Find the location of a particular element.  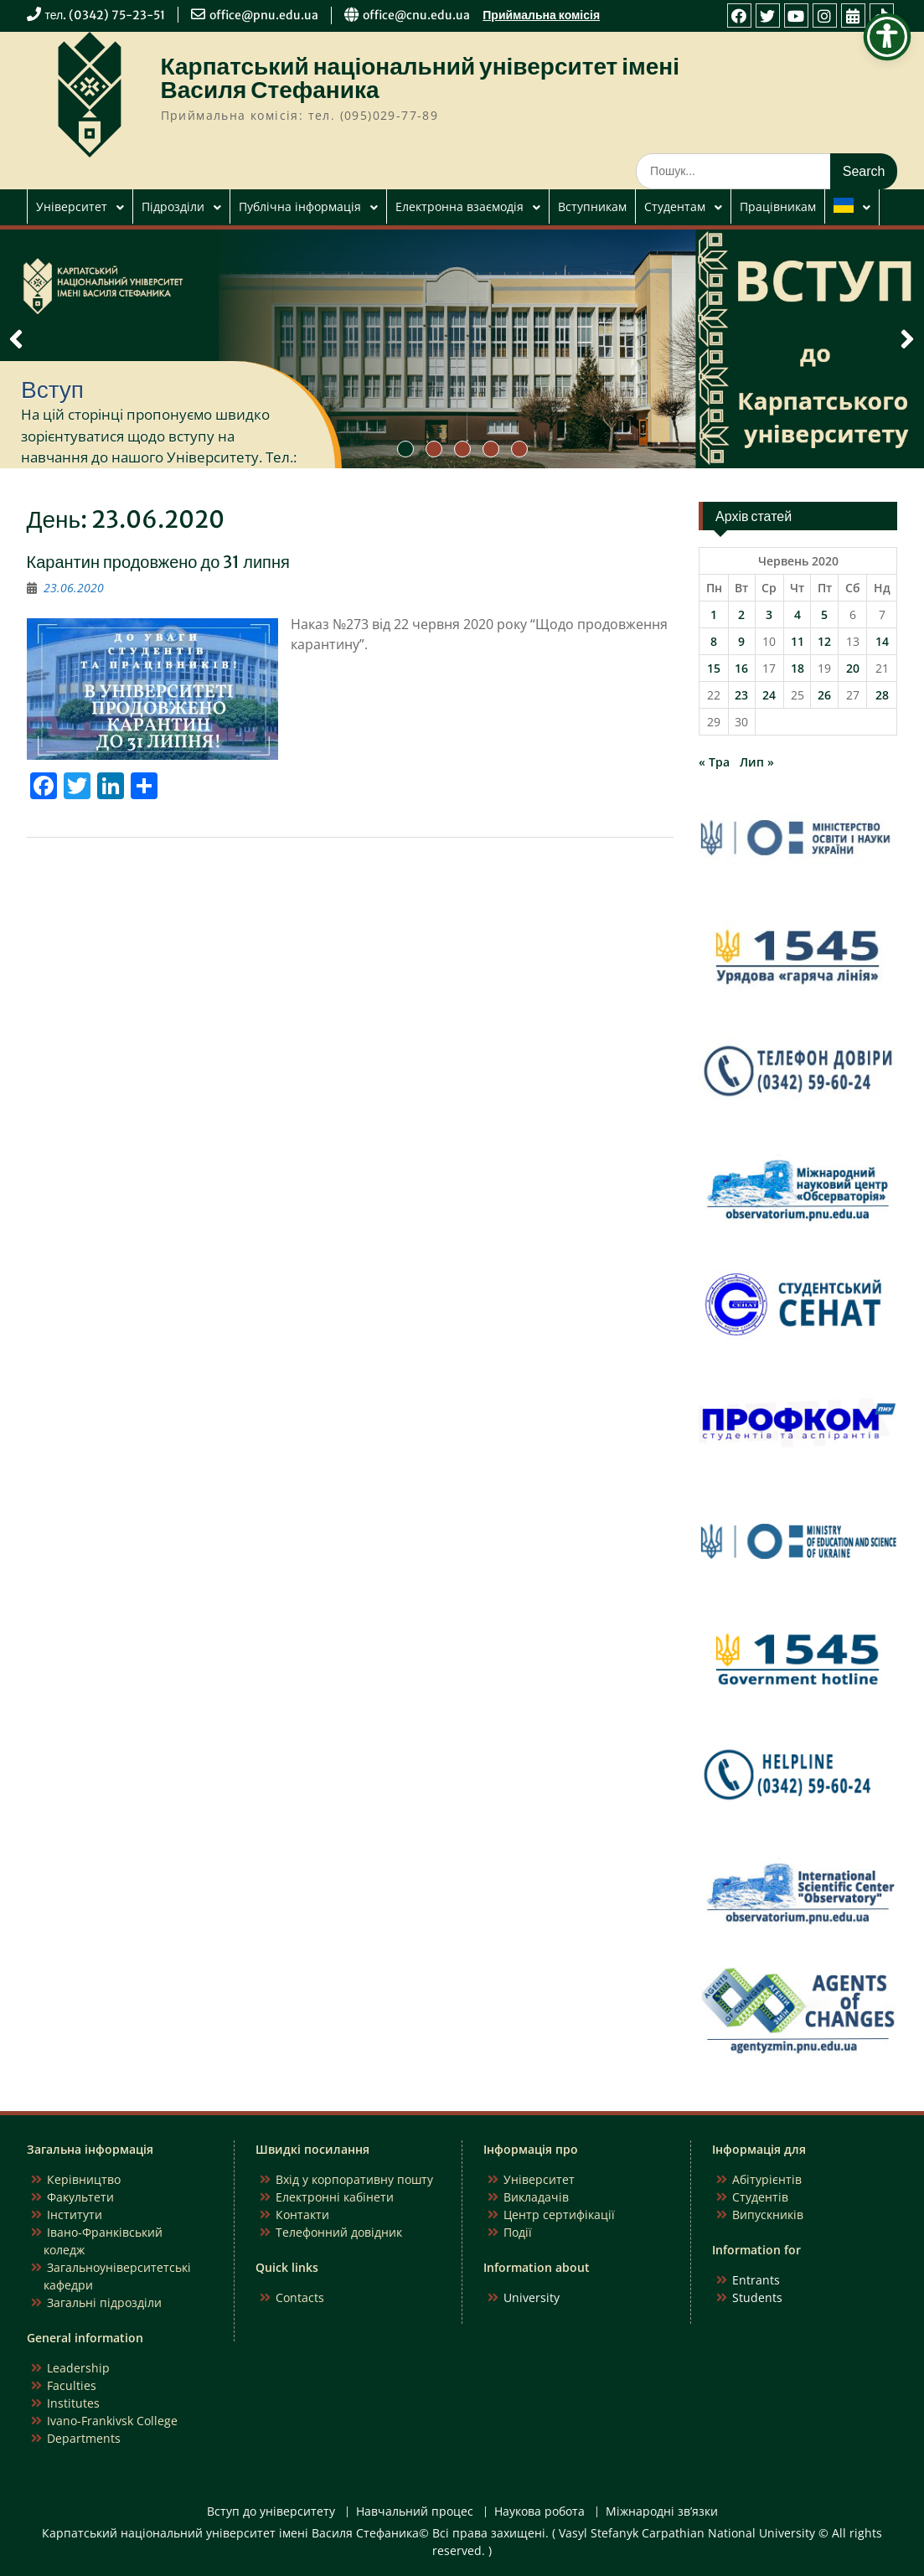

Випускників is located at coordinates (767, 2214).